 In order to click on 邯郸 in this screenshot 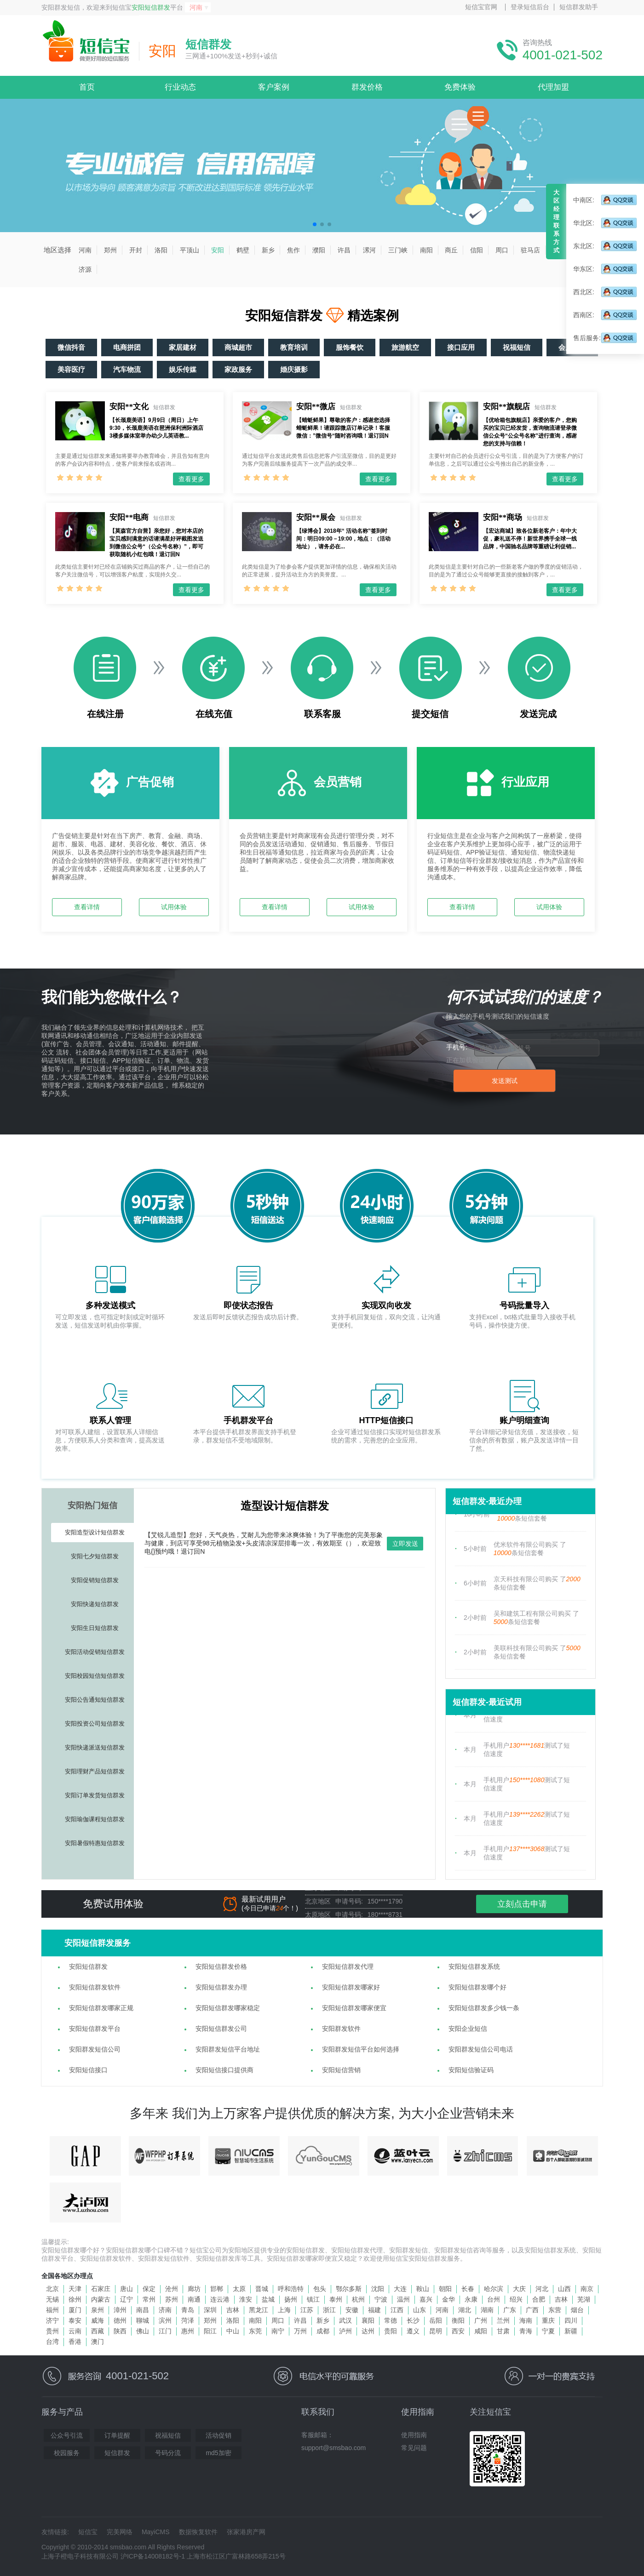, I will do `click(216, 2288)`.